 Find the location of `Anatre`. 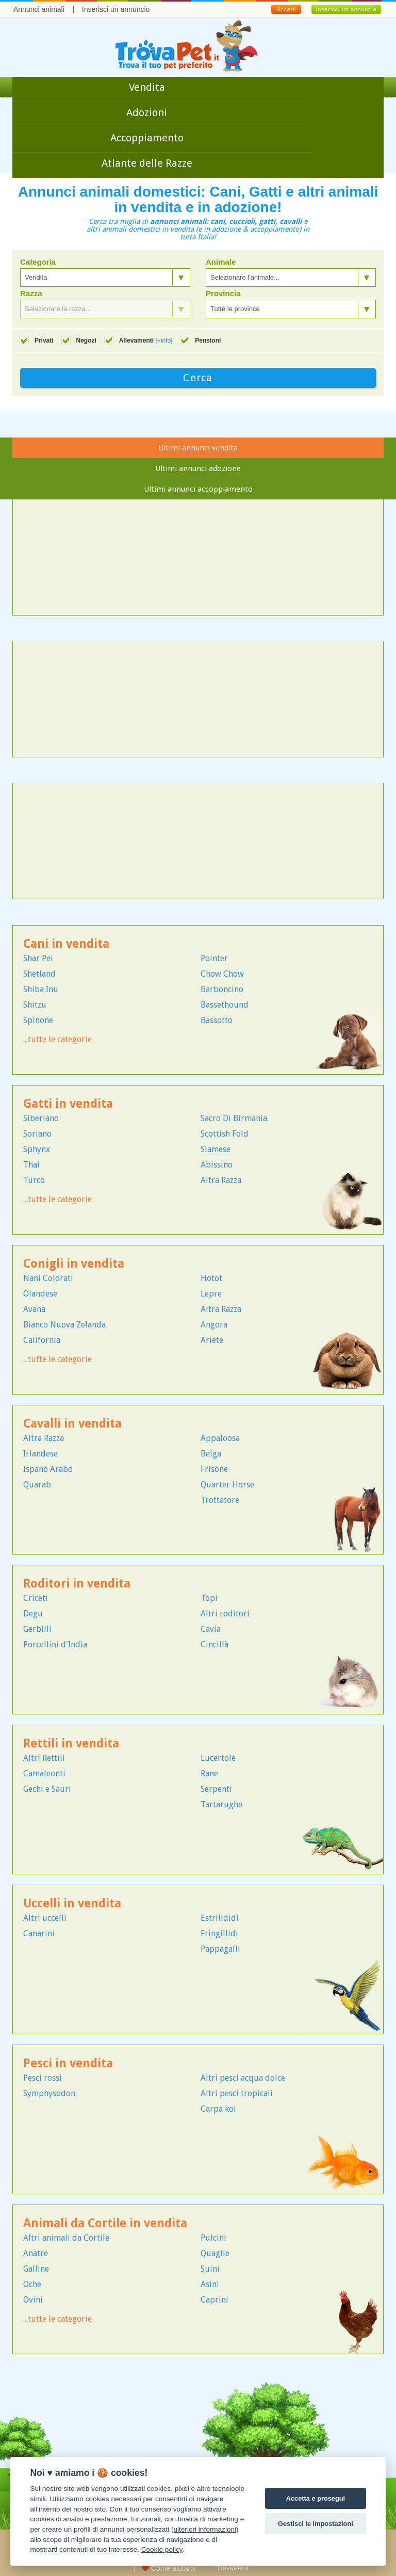

Anatre is located at coordinates (35, 2253).